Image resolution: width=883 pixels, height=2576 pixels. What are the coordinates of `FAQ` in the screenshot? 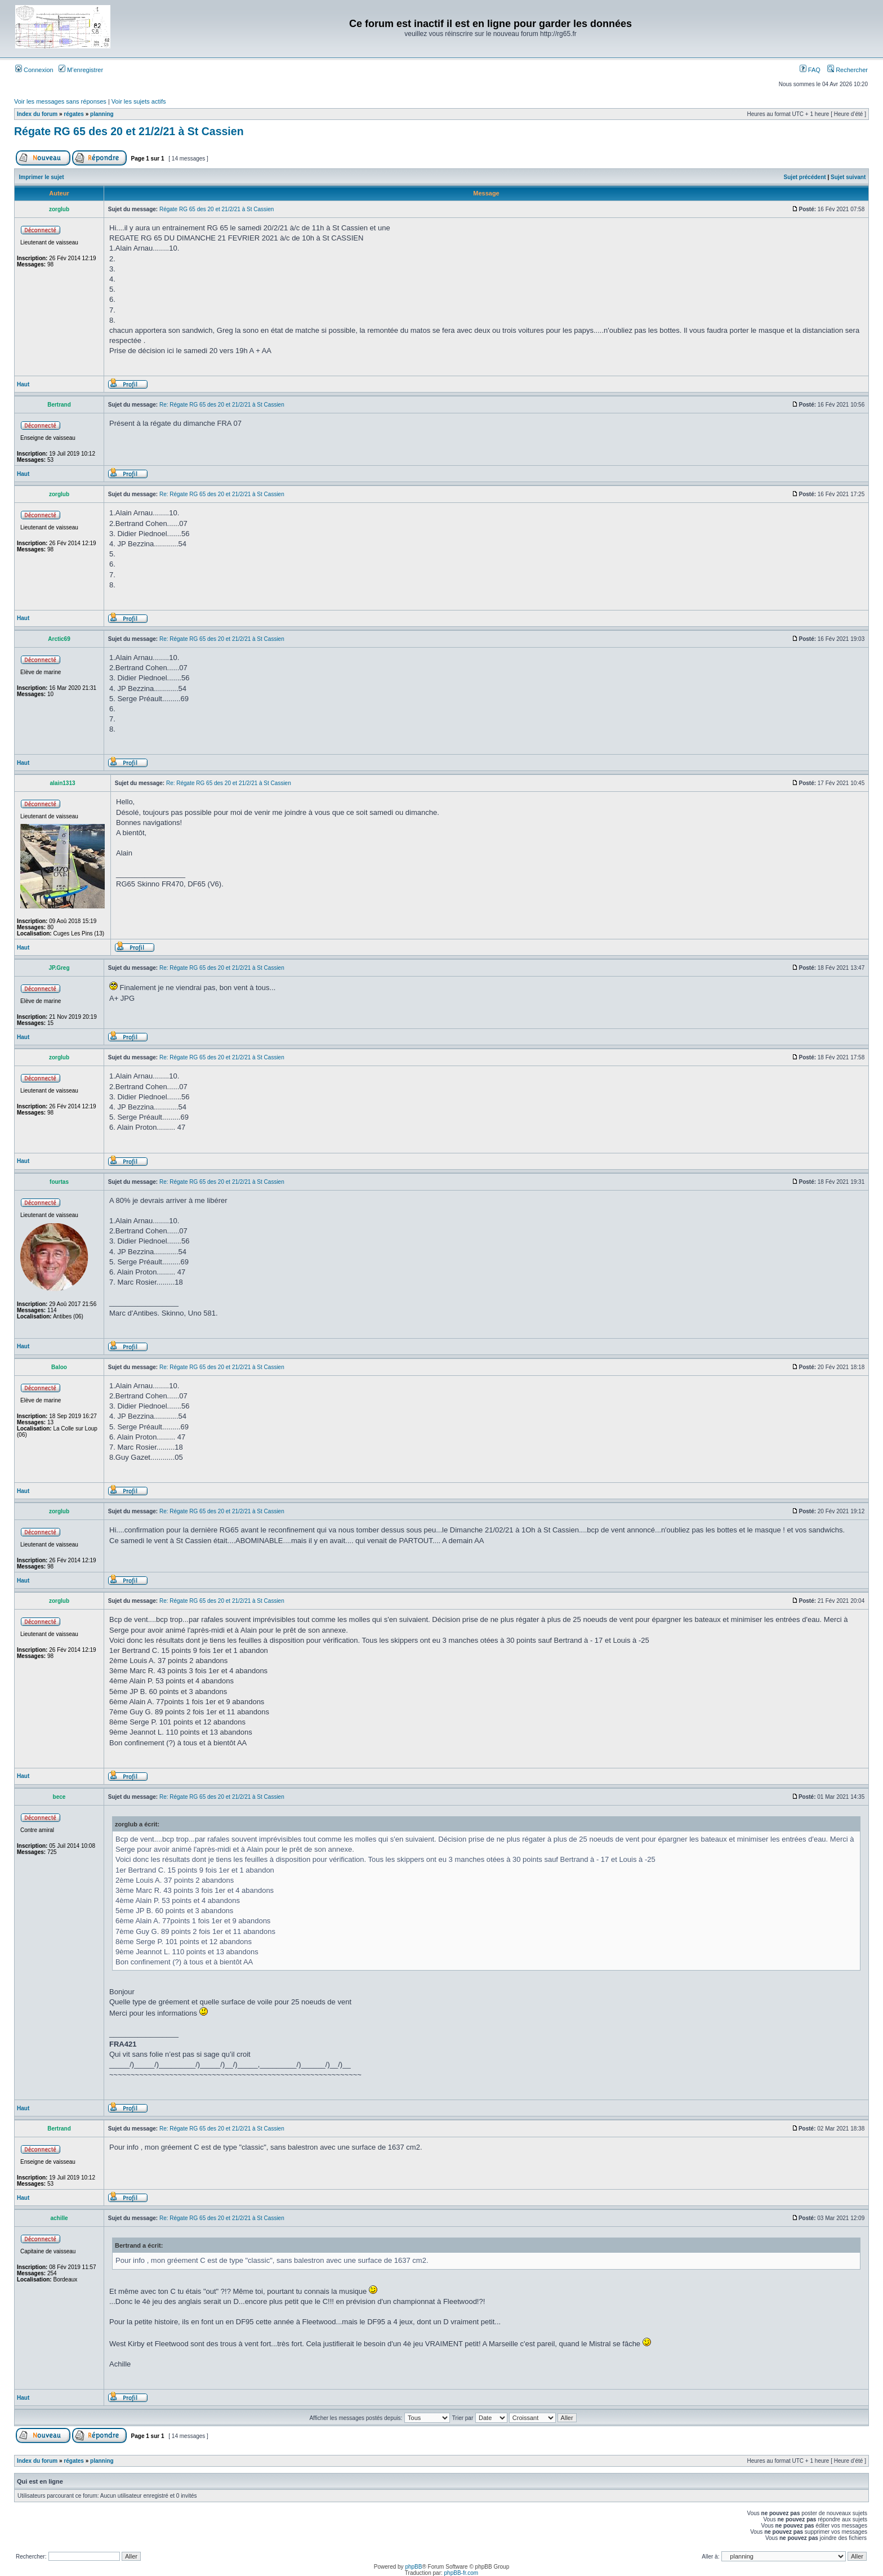 It's located at (810, 69).